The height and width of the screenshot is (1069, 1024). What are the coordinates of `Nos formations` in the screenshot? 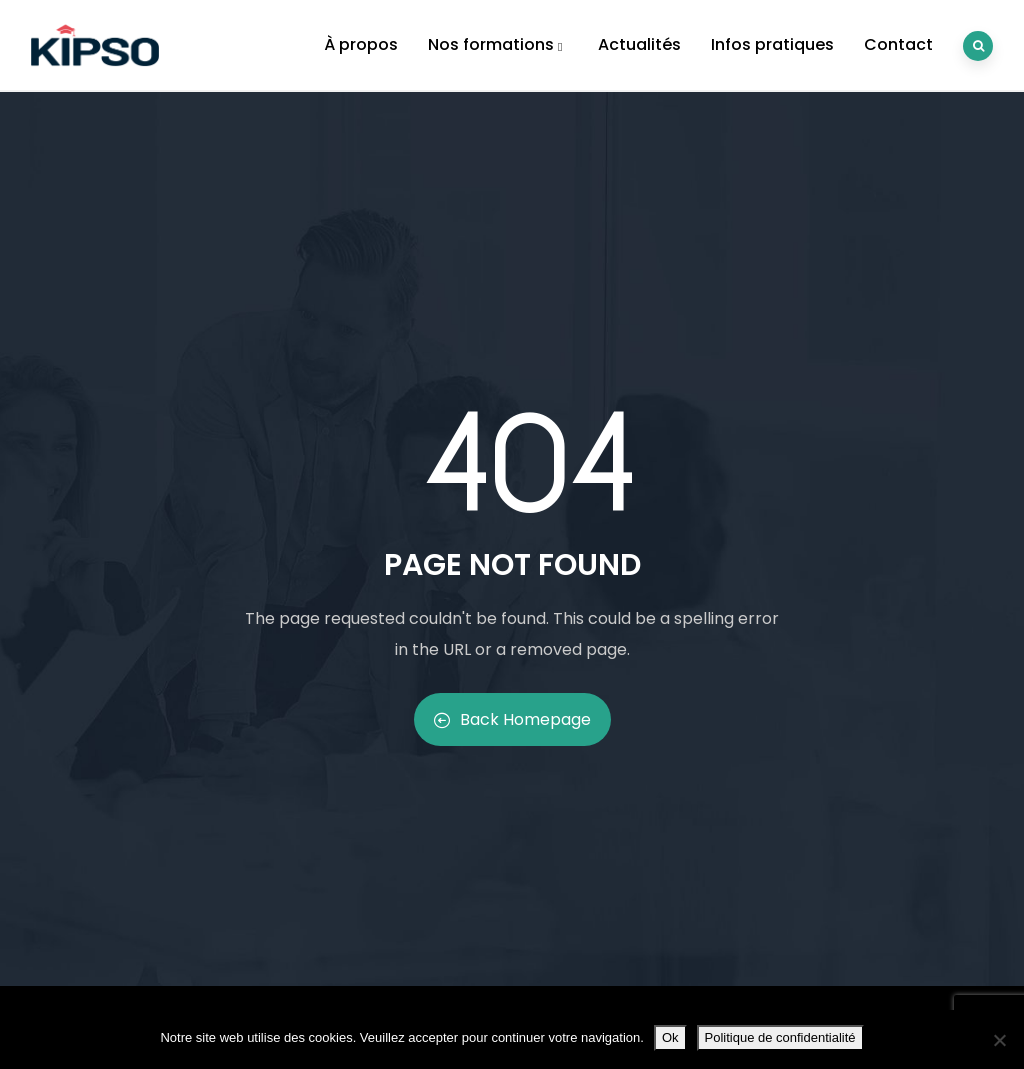 It's located at (498, 44).